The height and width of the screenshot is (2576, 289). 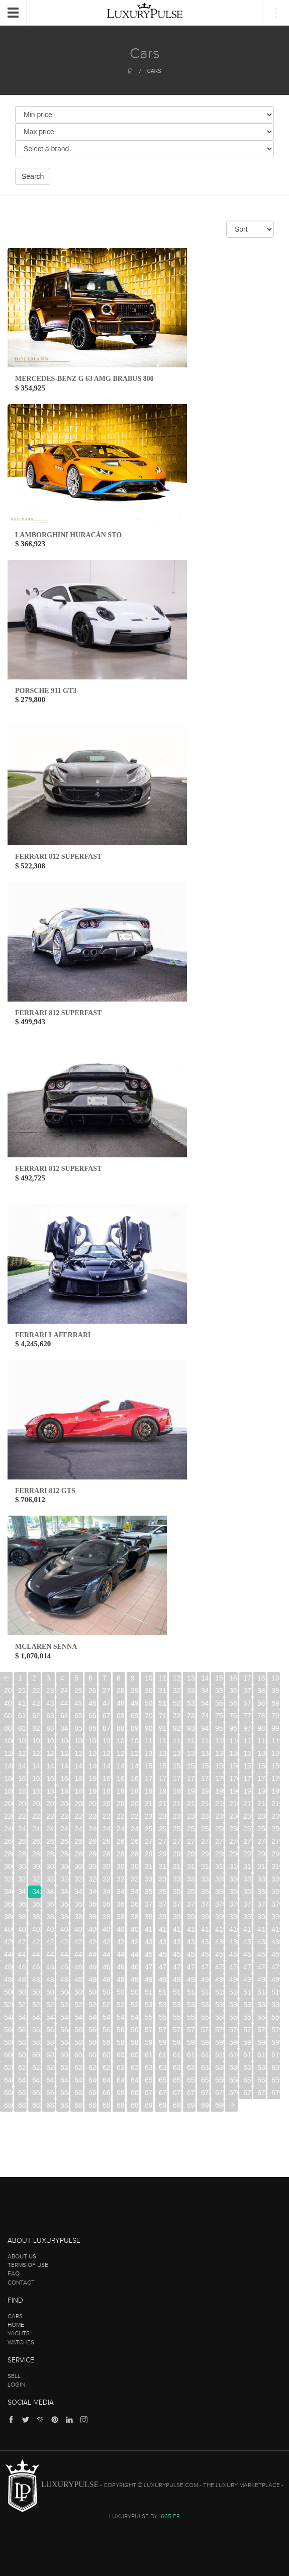 I want to click on [Next], so click(x=231, y=2105).